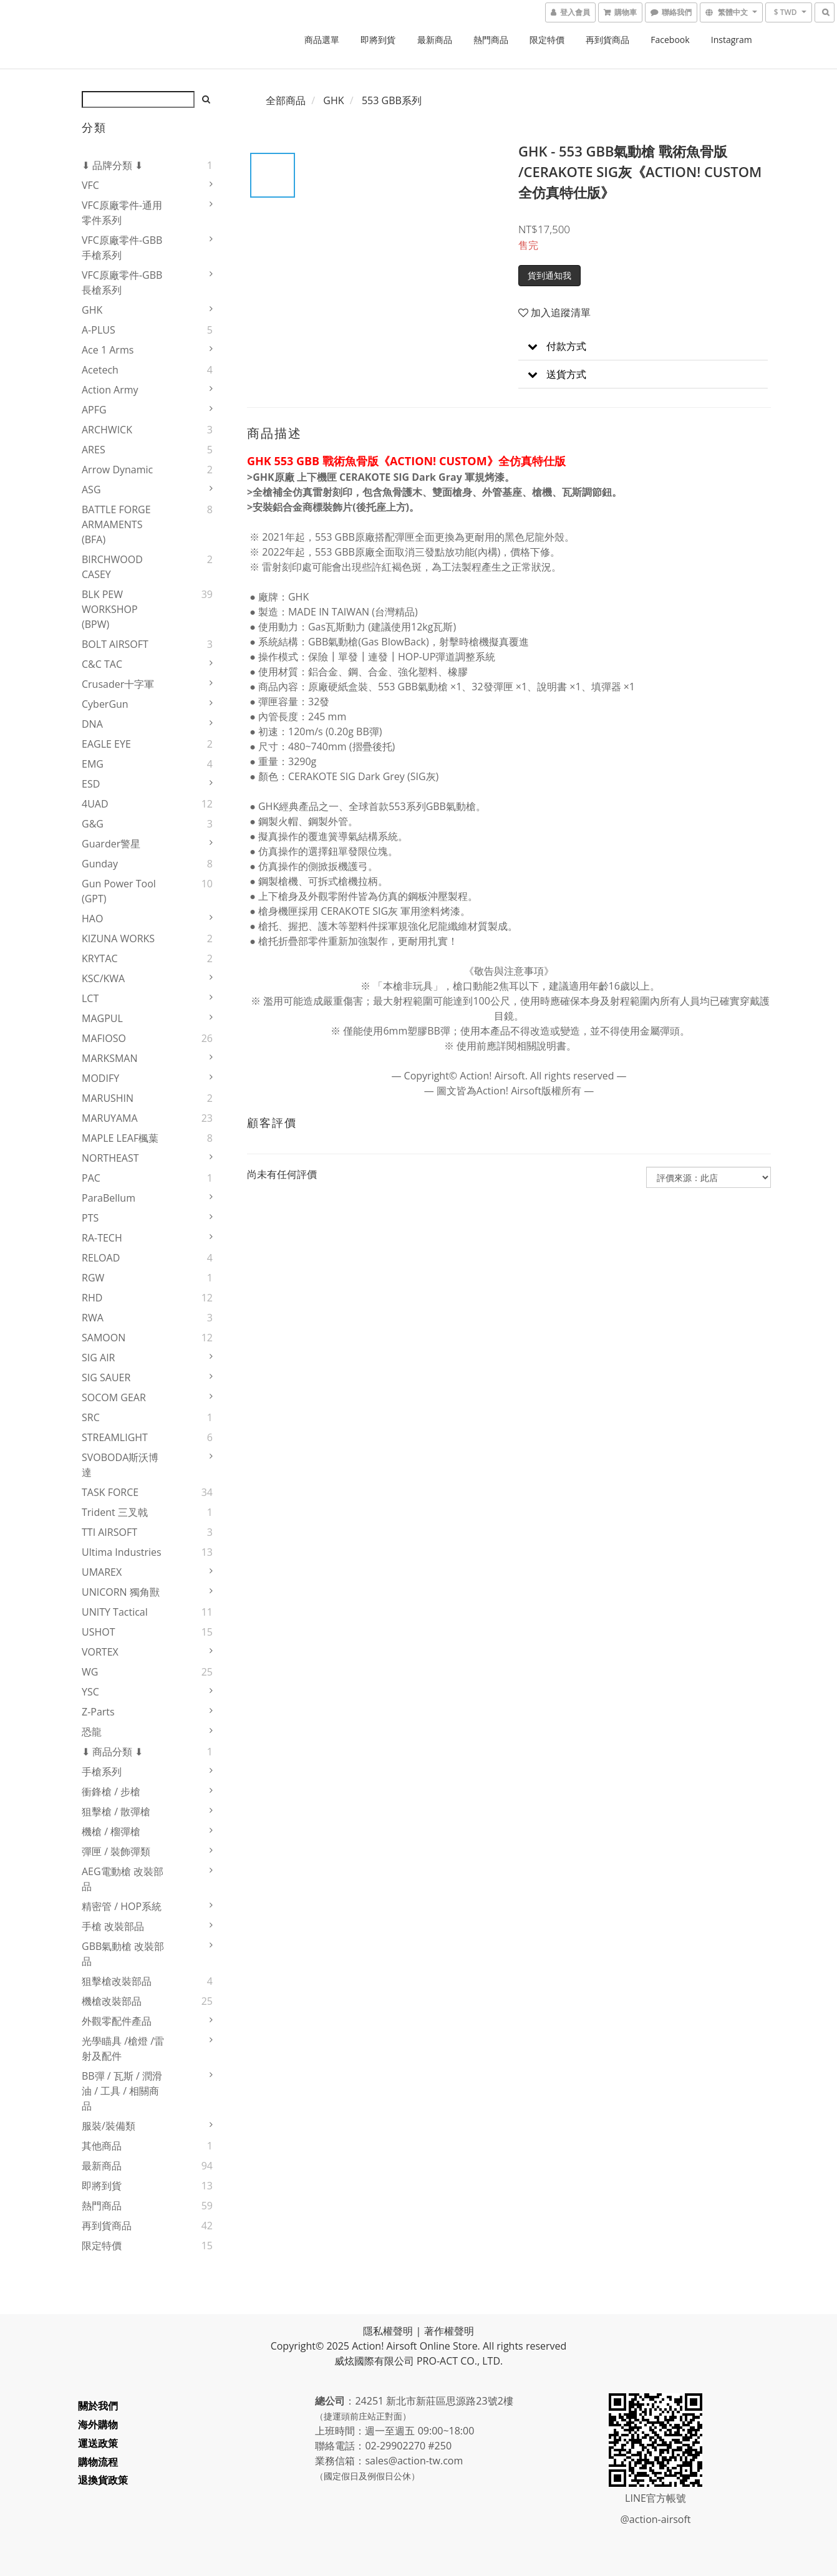 This screenshot has height=2576, width=837. I want to click on MAGPUL, so click(102, 1018).